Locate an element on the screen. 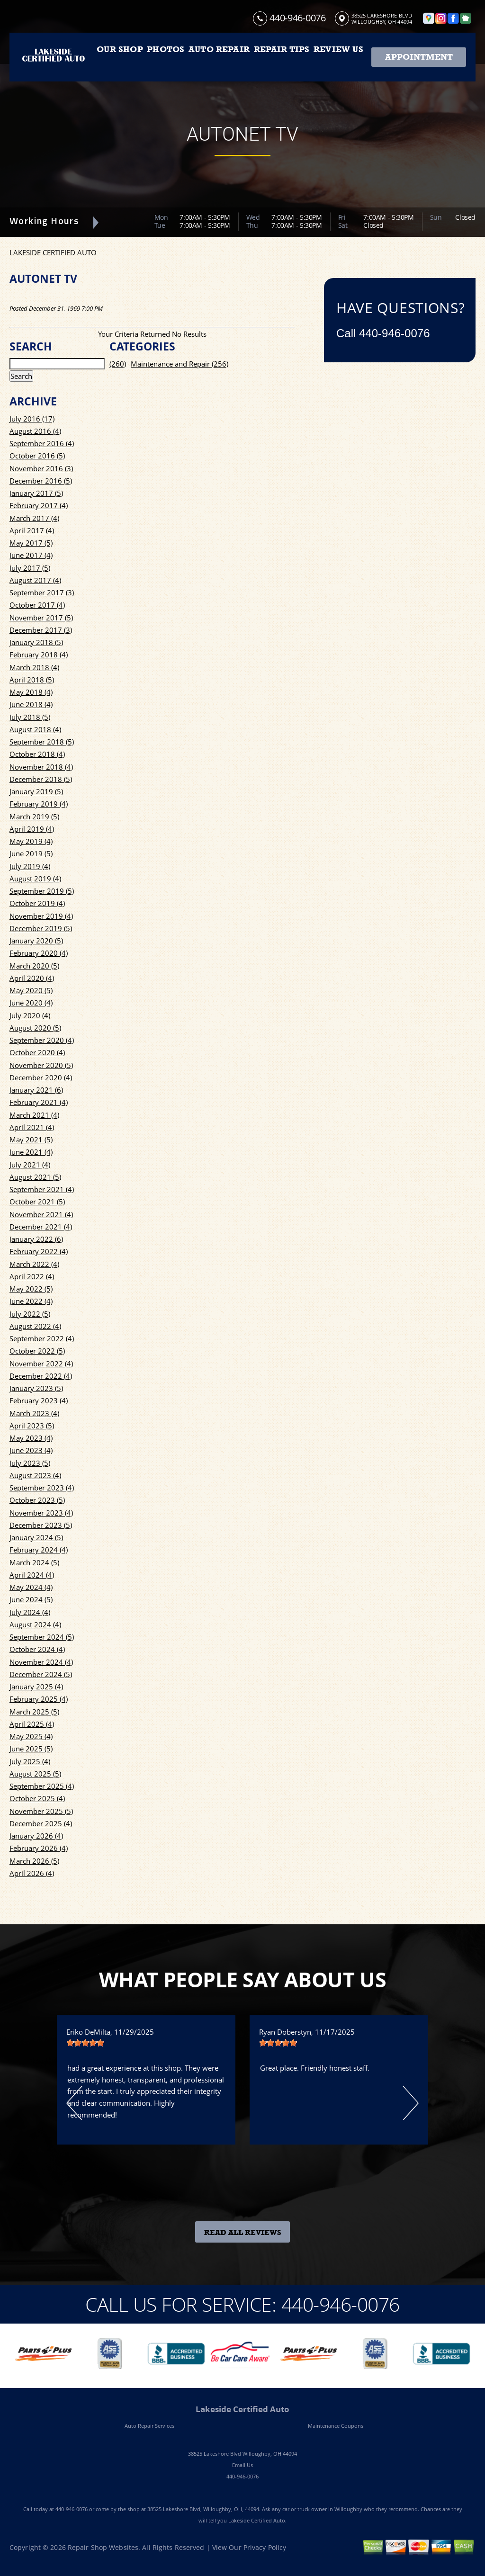  September 2017 (3) is located at coordinates (41, 592).